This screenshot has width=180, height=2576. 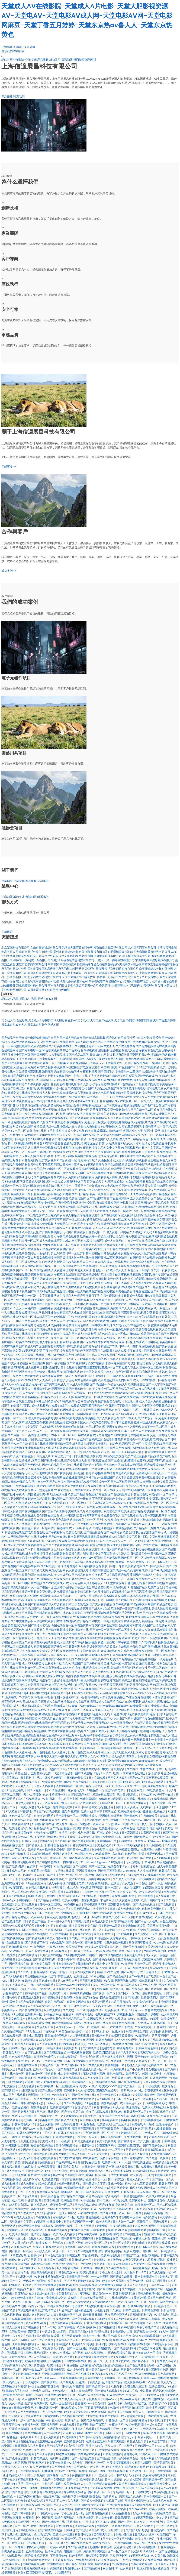 What do you see at coordinates (94, 2335) in the screenshot?
I see `日本一卡二卡在线` at bounding box center [94, 2335].